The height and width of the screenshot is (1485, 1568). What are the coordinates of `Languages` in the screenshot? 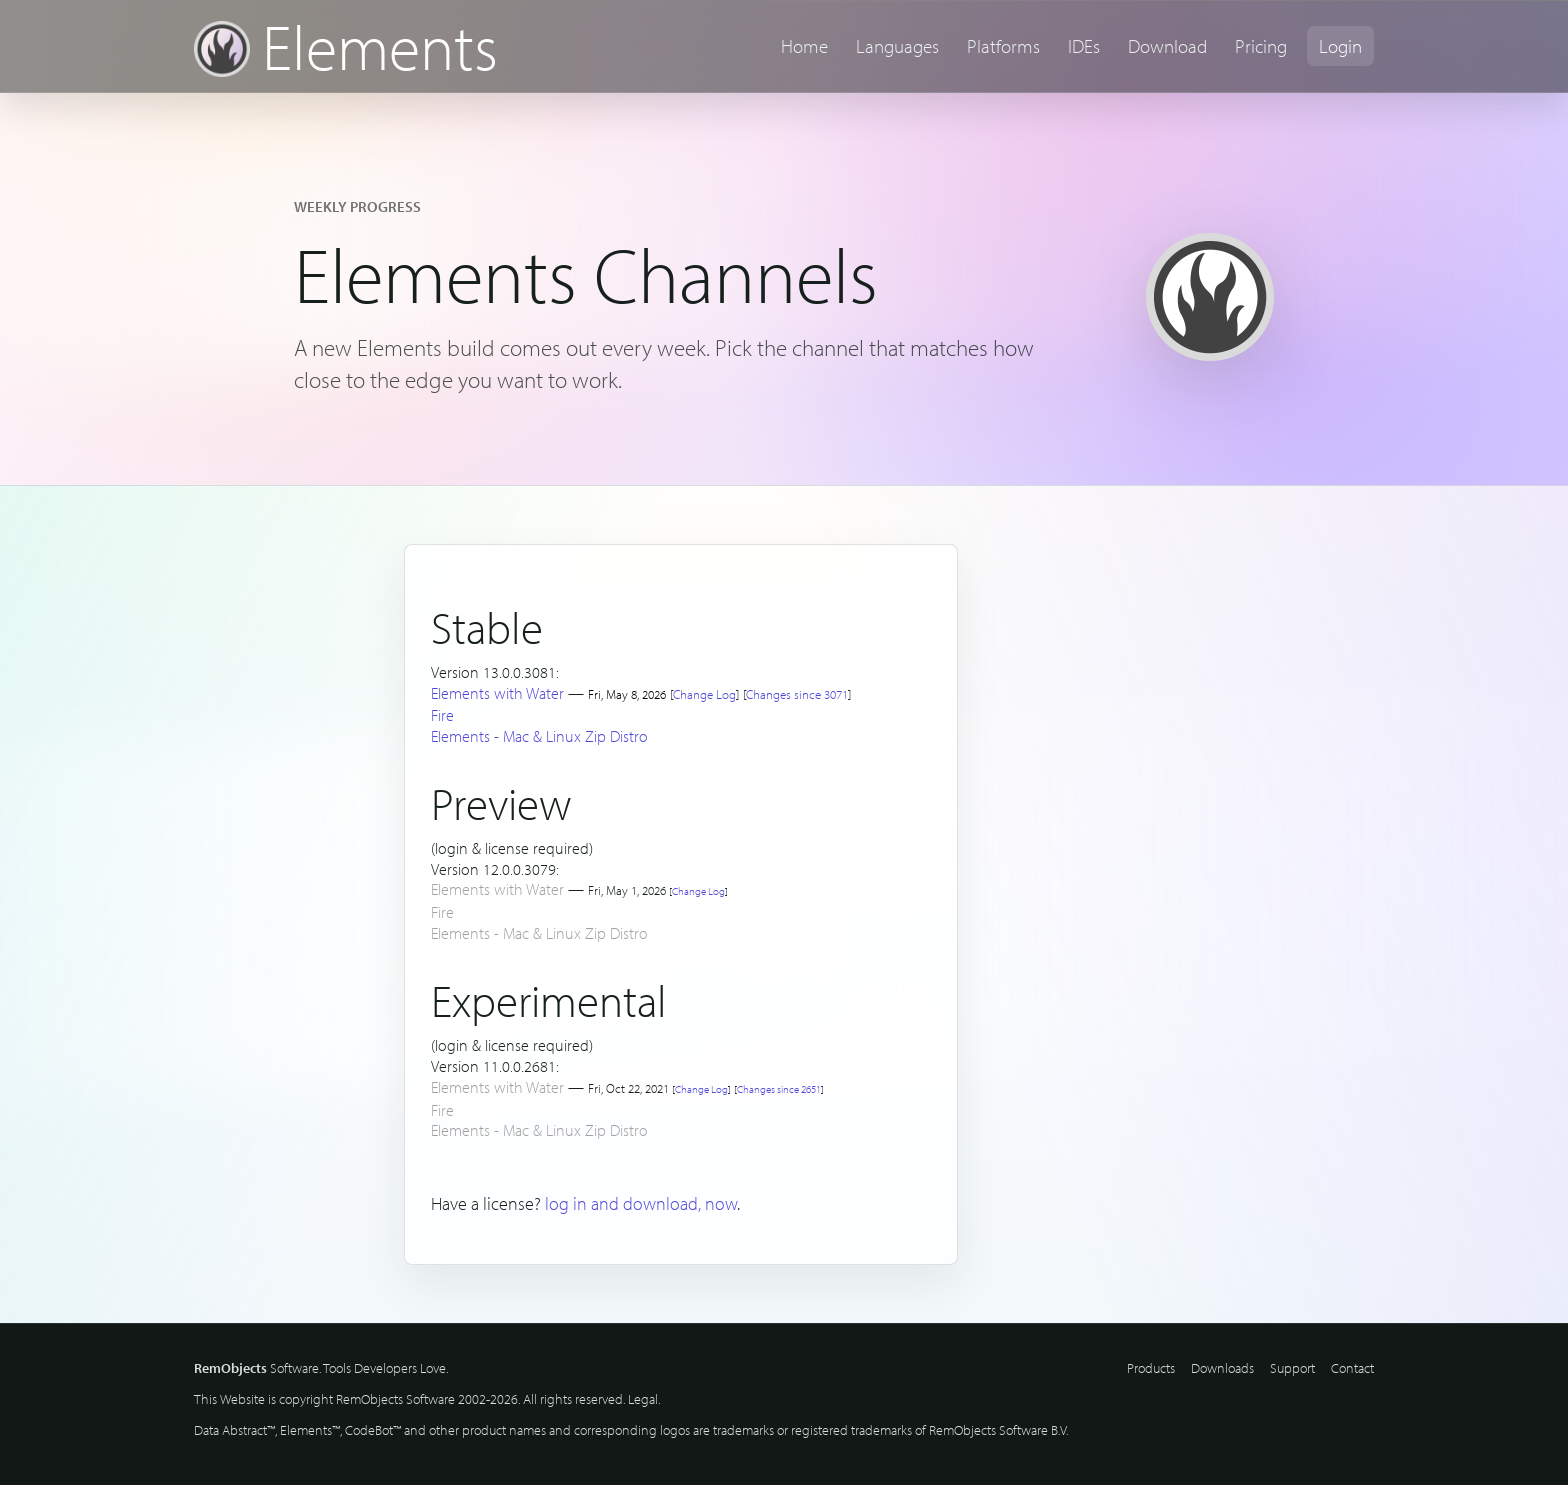 It's located at (897, 46).